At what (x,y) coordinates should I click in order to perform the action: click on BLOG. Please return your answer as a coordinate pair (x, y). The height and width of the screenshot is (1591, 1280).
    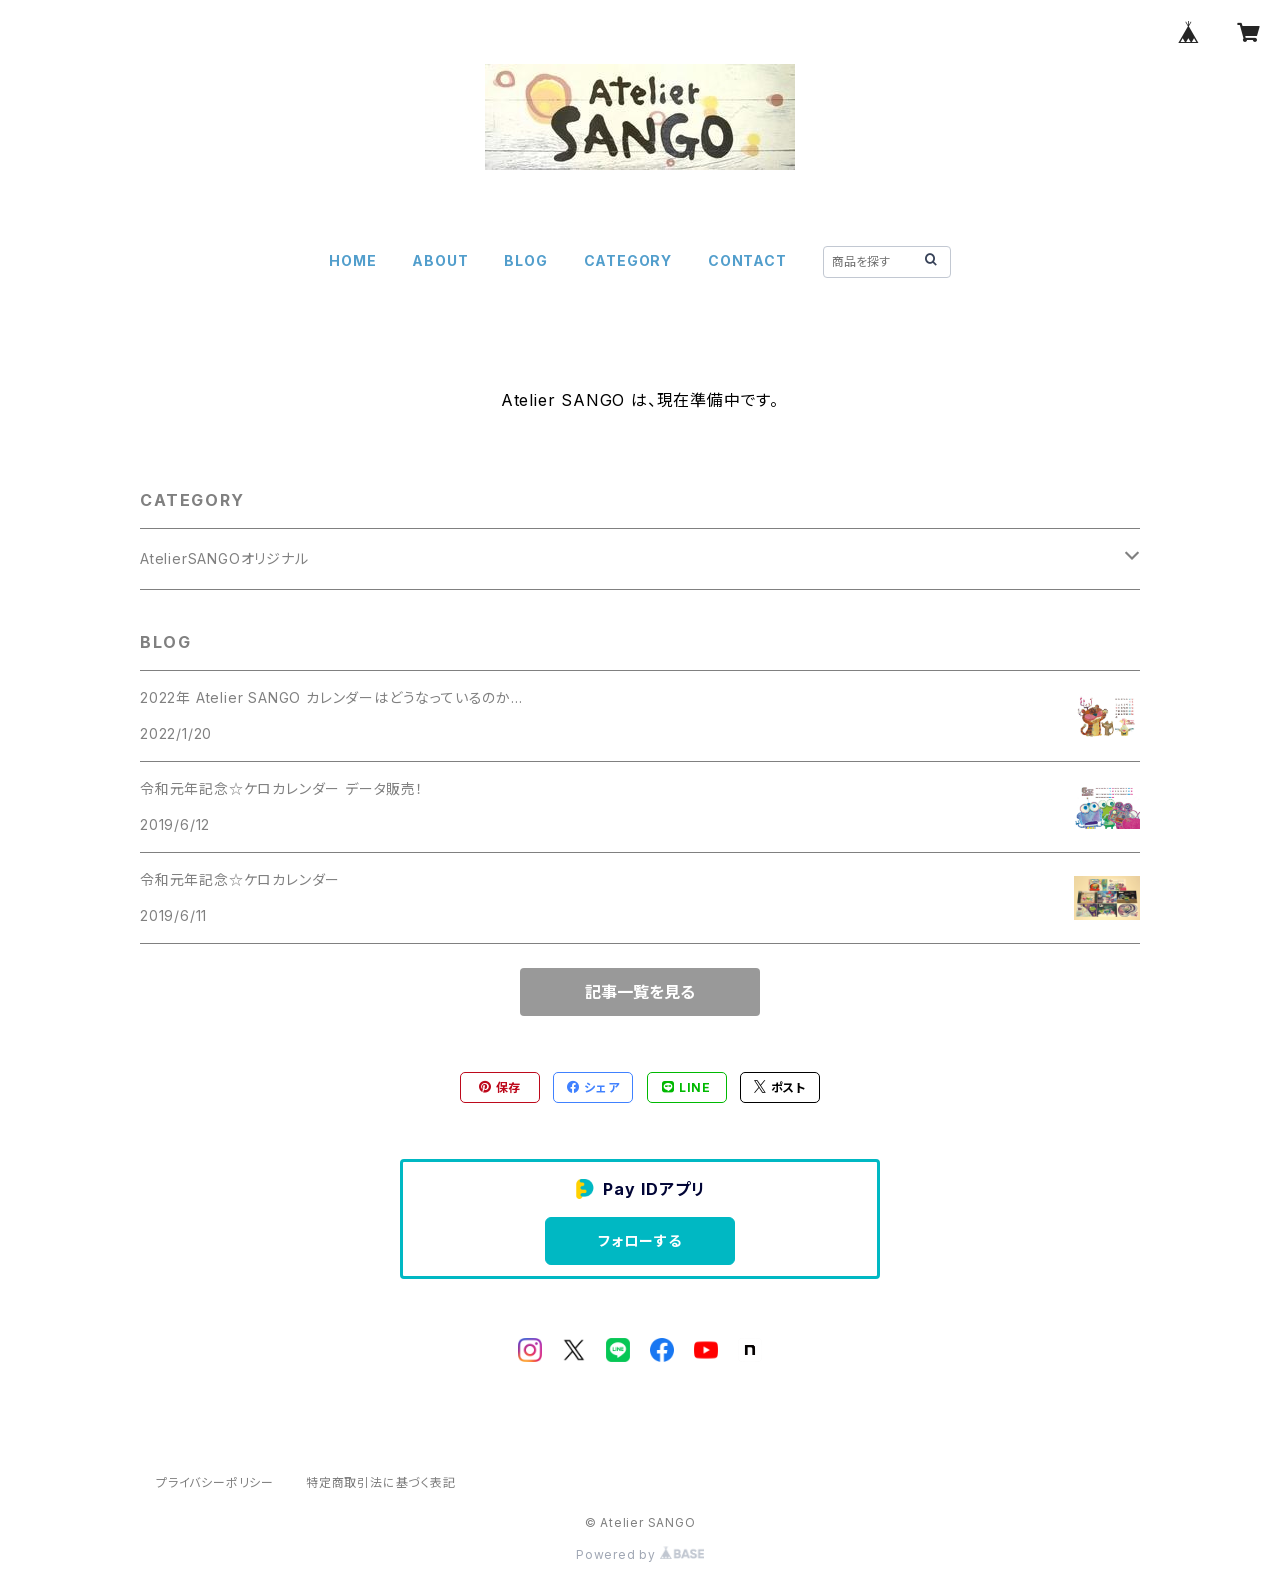
    Looking at the image, I should click on (525, 260).